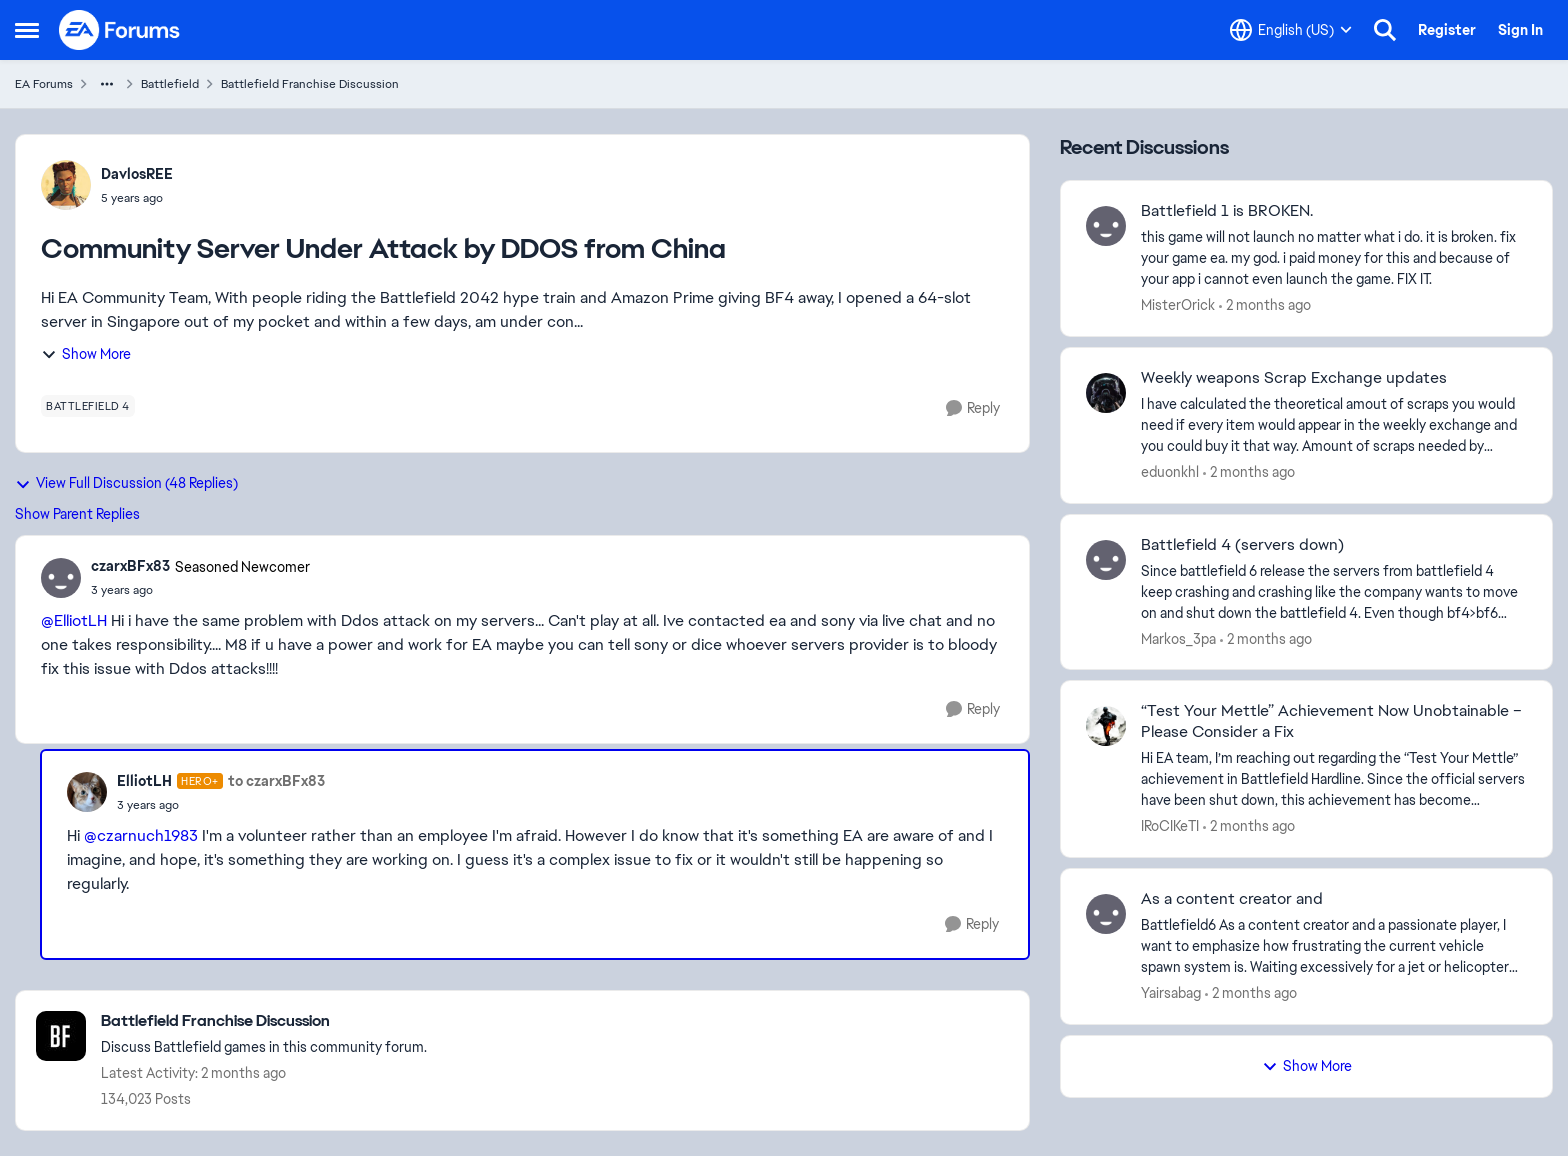  I want to click on [View Profile: Yairsabag,], so click(1106, 914).